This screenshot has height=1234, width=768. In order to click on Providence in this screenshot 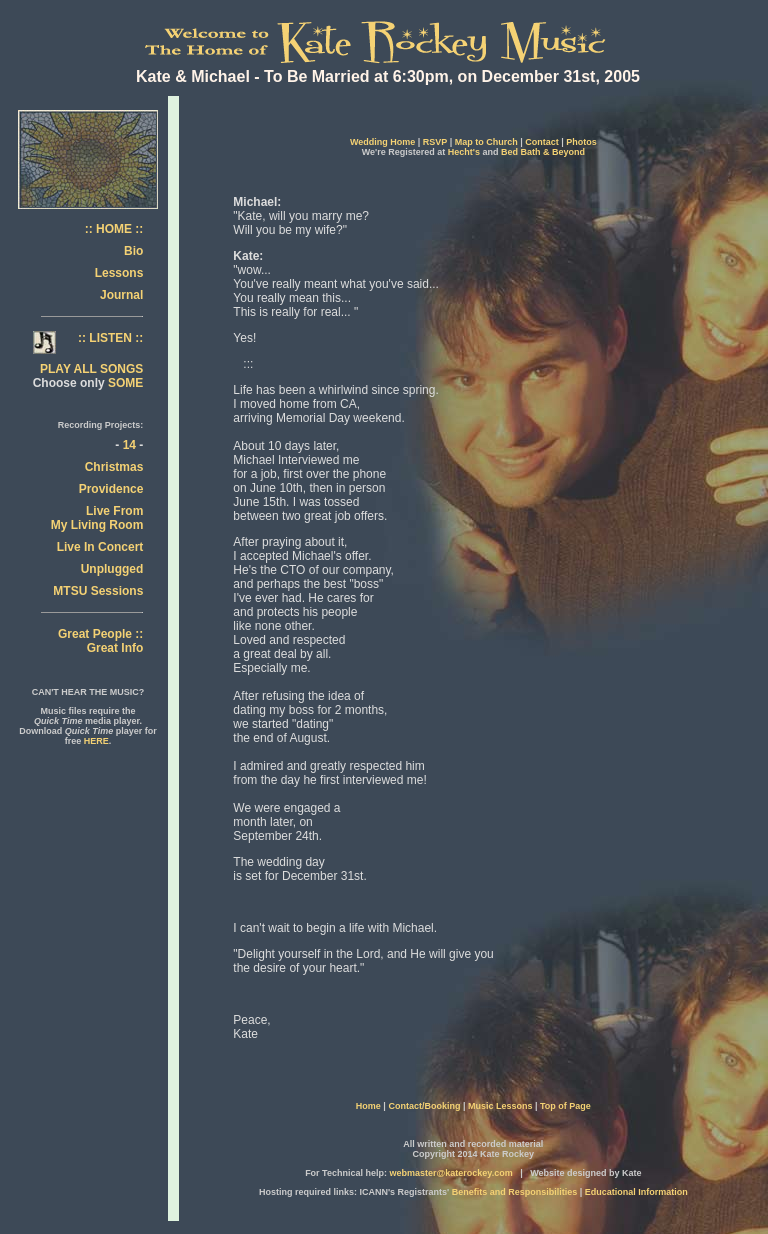, I will do `click(111, 489)`.